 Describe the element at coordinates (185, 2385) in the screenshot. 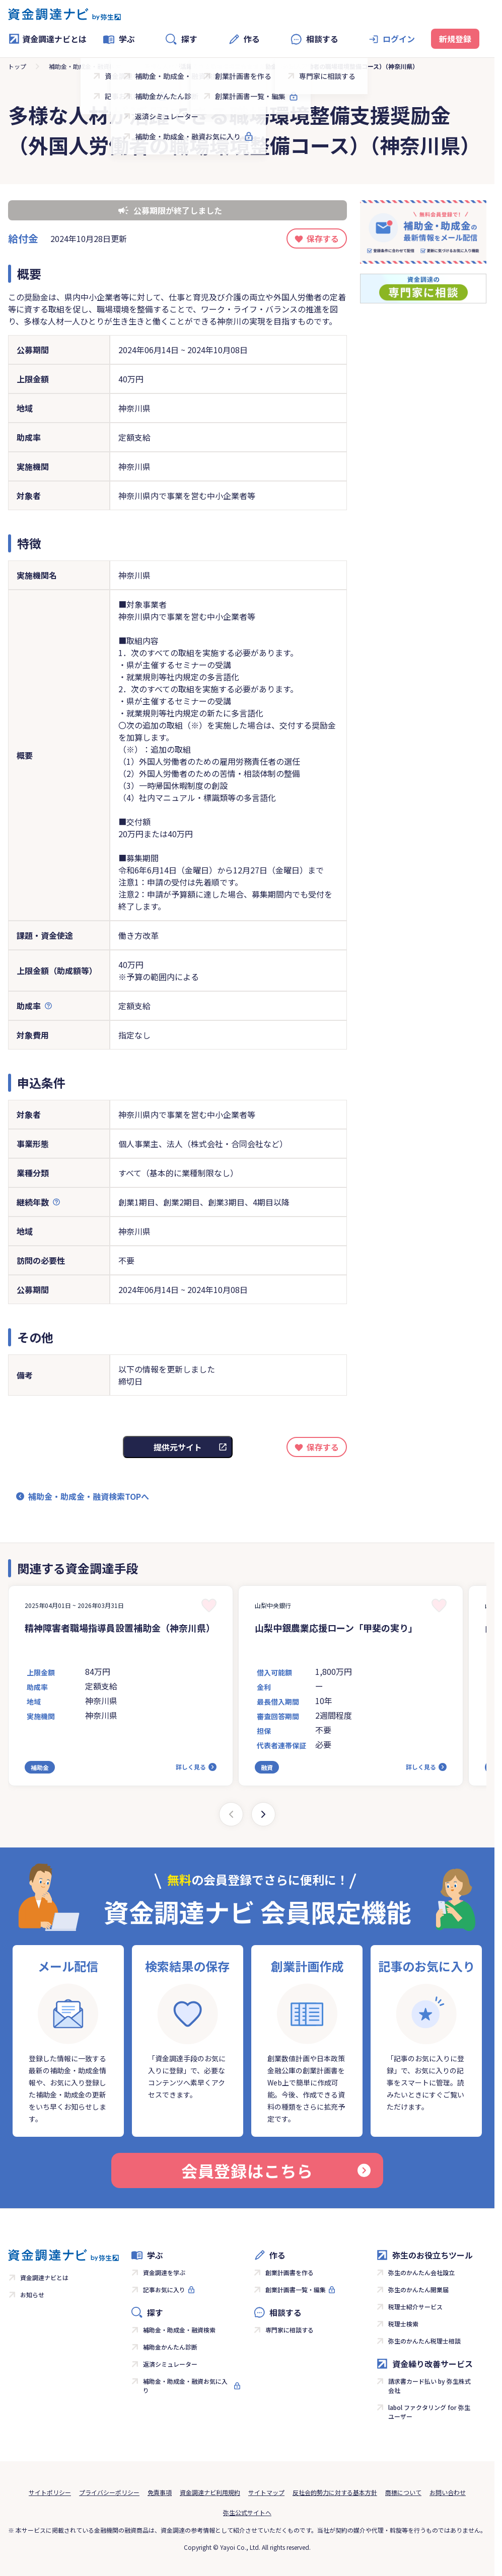

I see `補助金・助成金・融資お気に入り` at that location.